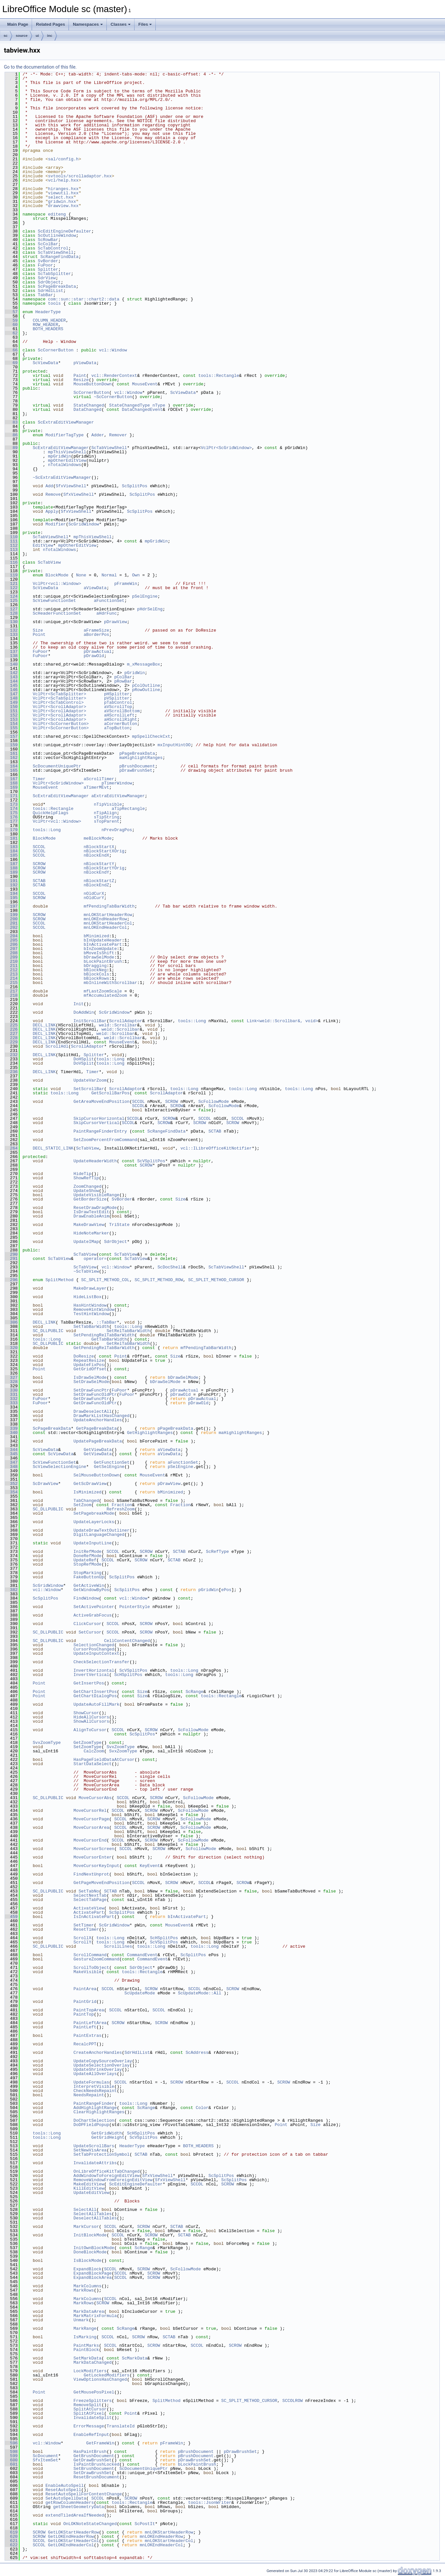 This screenshot has height=2576, width=445. Describe the element at coordinates (11, 1072) in the screenshot. I see `236` at that location.